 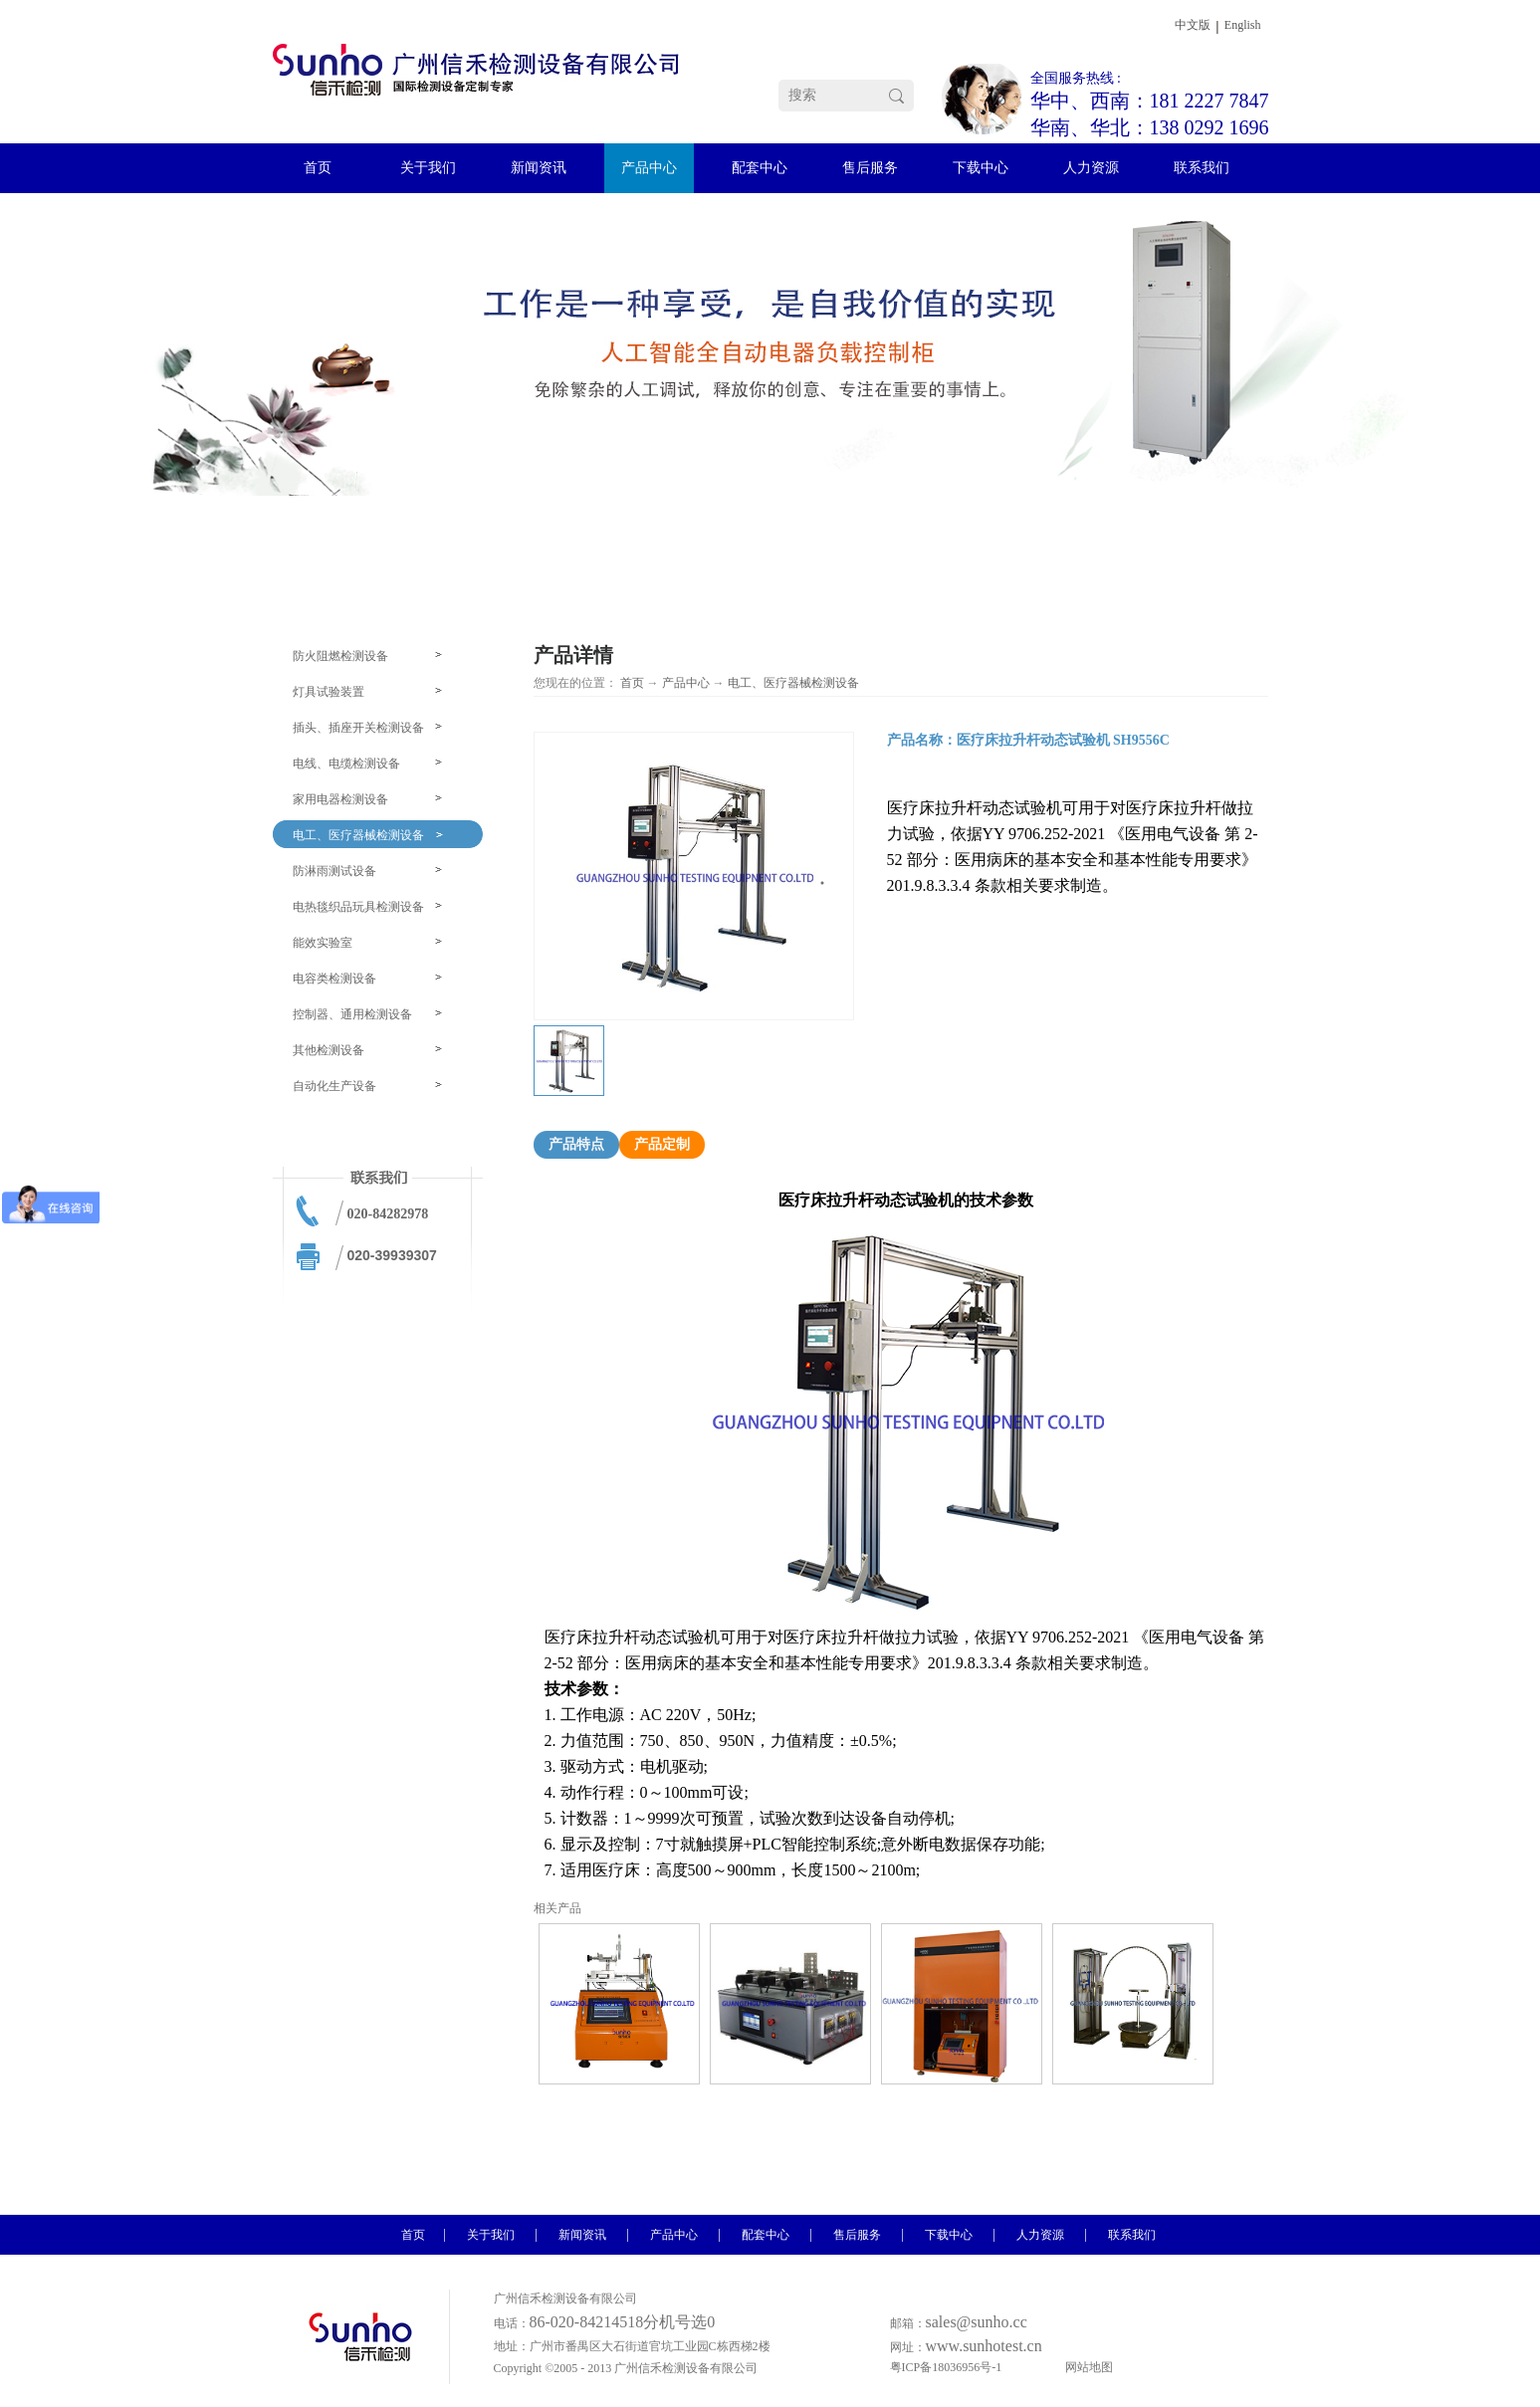 What do you see at coordinates (632, 683) in the screenshot?
I see `首页` at bounding box center [632, 683].